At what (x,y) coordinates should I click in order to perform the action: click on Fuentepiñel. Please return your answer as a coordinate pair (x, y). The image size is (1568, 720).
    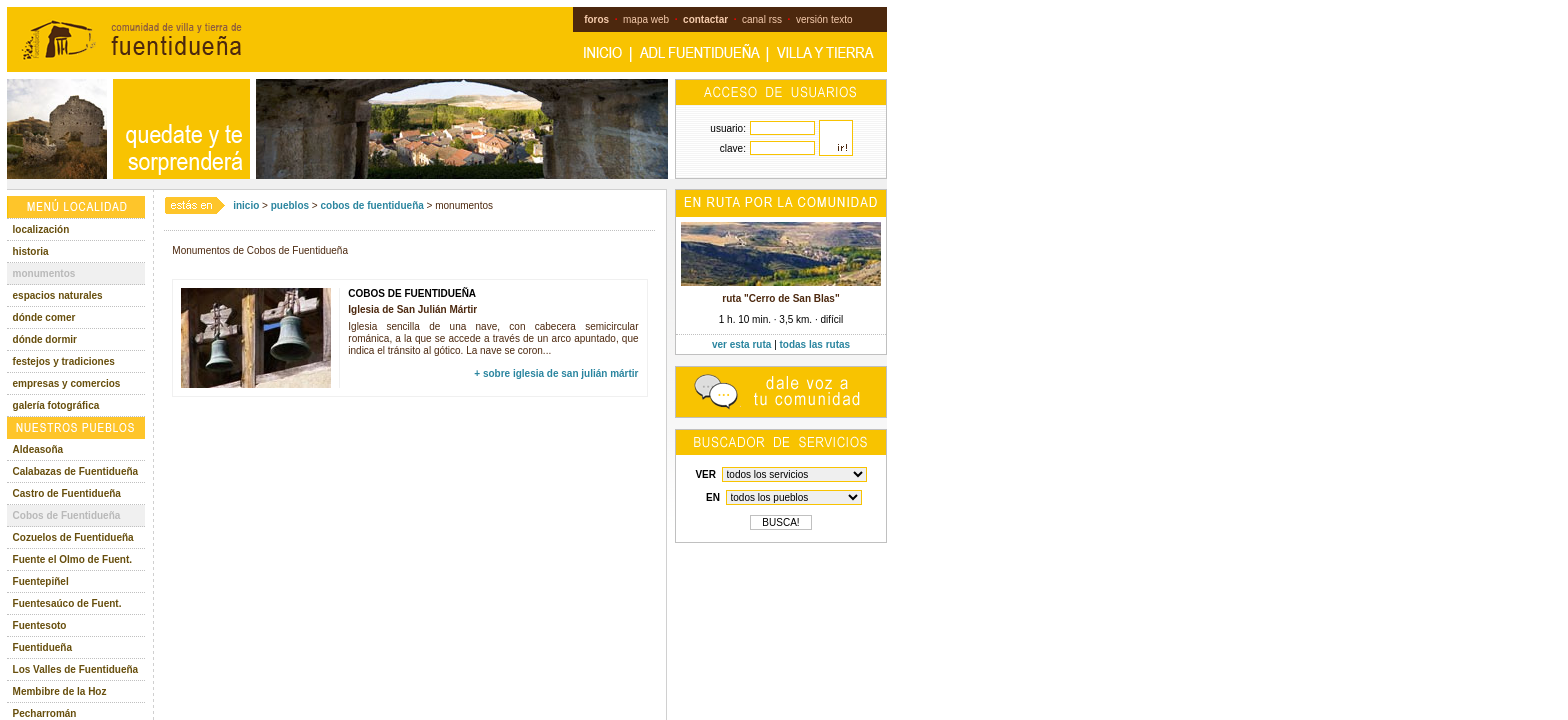
    Looking at the image, I should click on (41, 581).